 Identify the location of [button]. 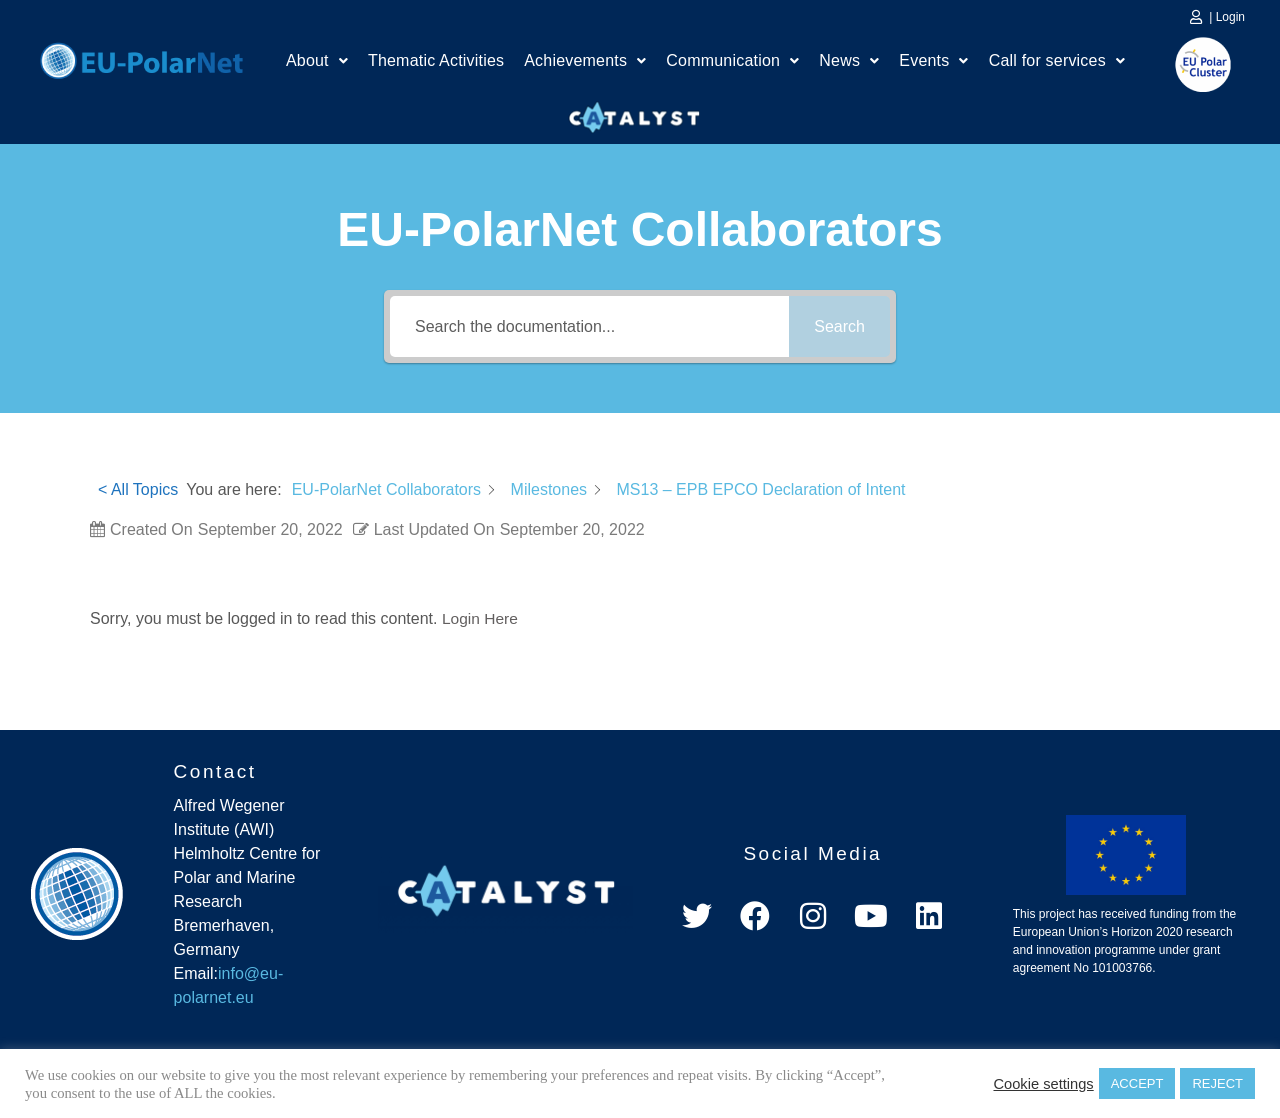
(317, 63).